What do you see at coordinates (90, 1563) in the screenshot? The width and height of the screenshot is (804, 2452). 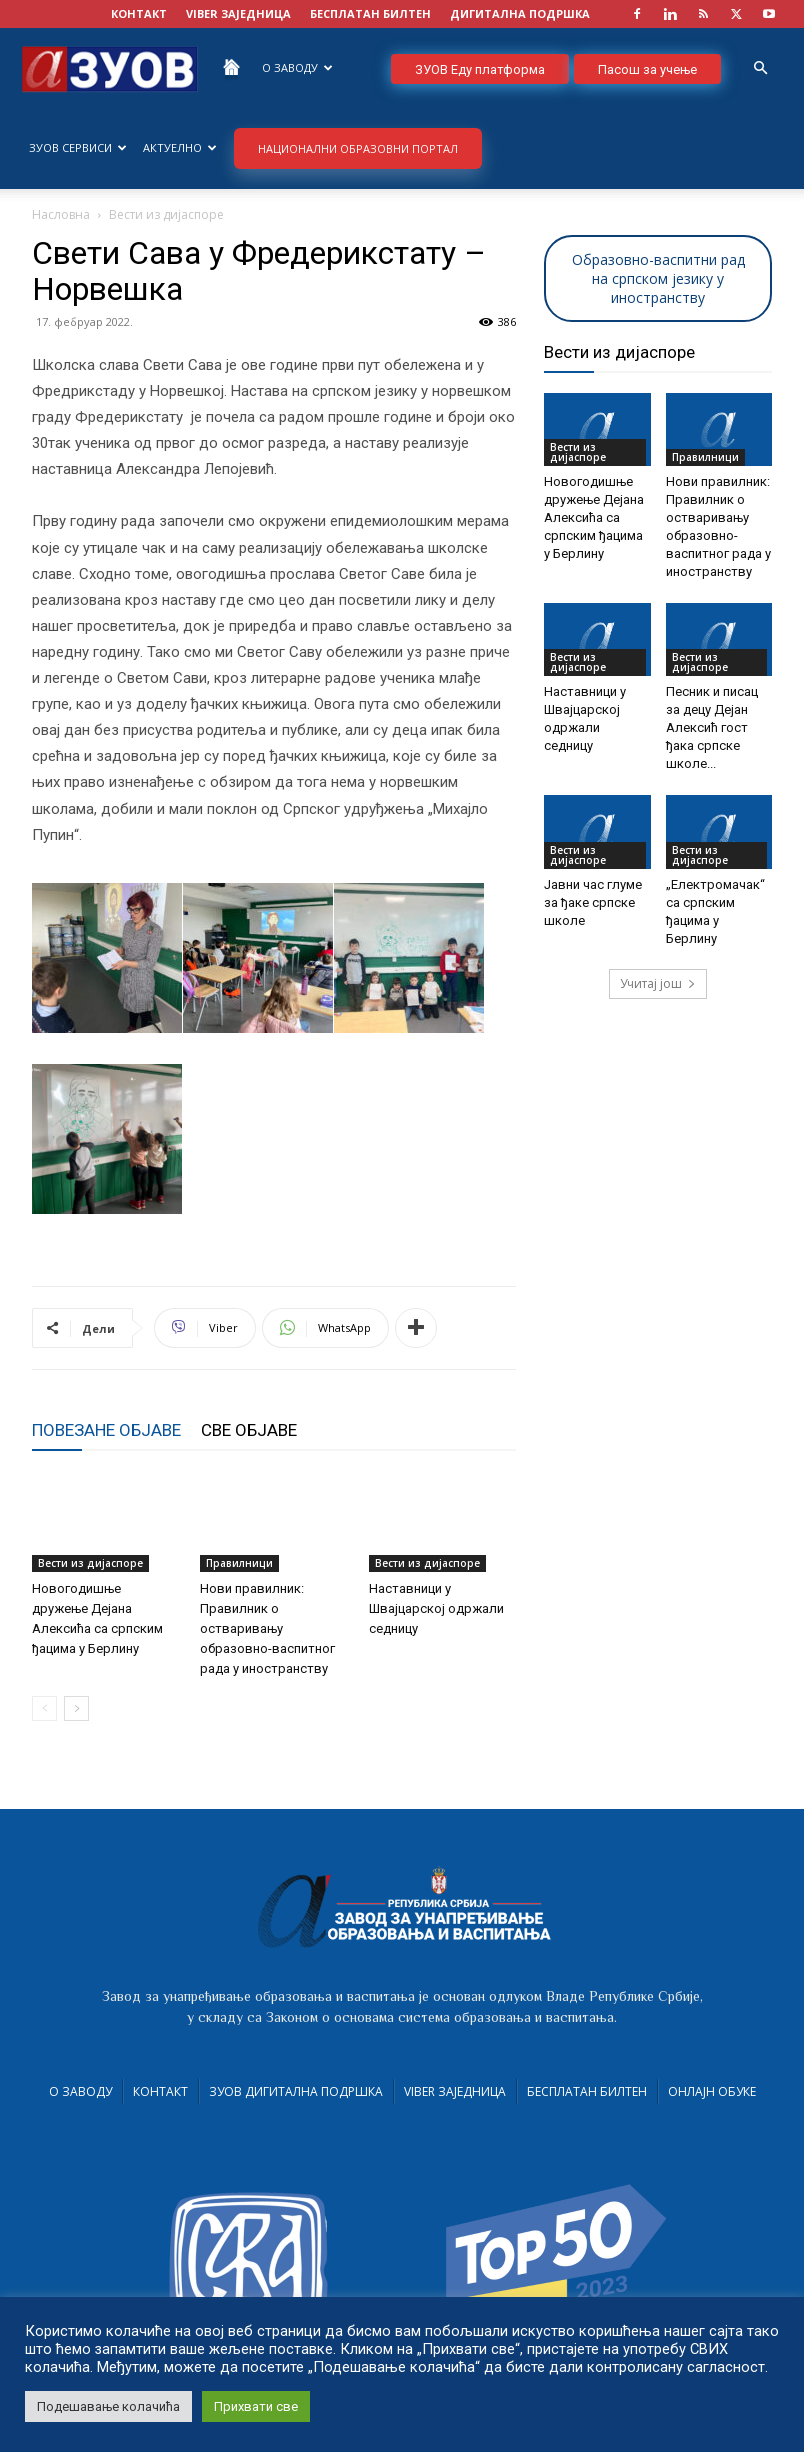 I see `Вести из дијаспоре` at bounding box center [90, 1563].